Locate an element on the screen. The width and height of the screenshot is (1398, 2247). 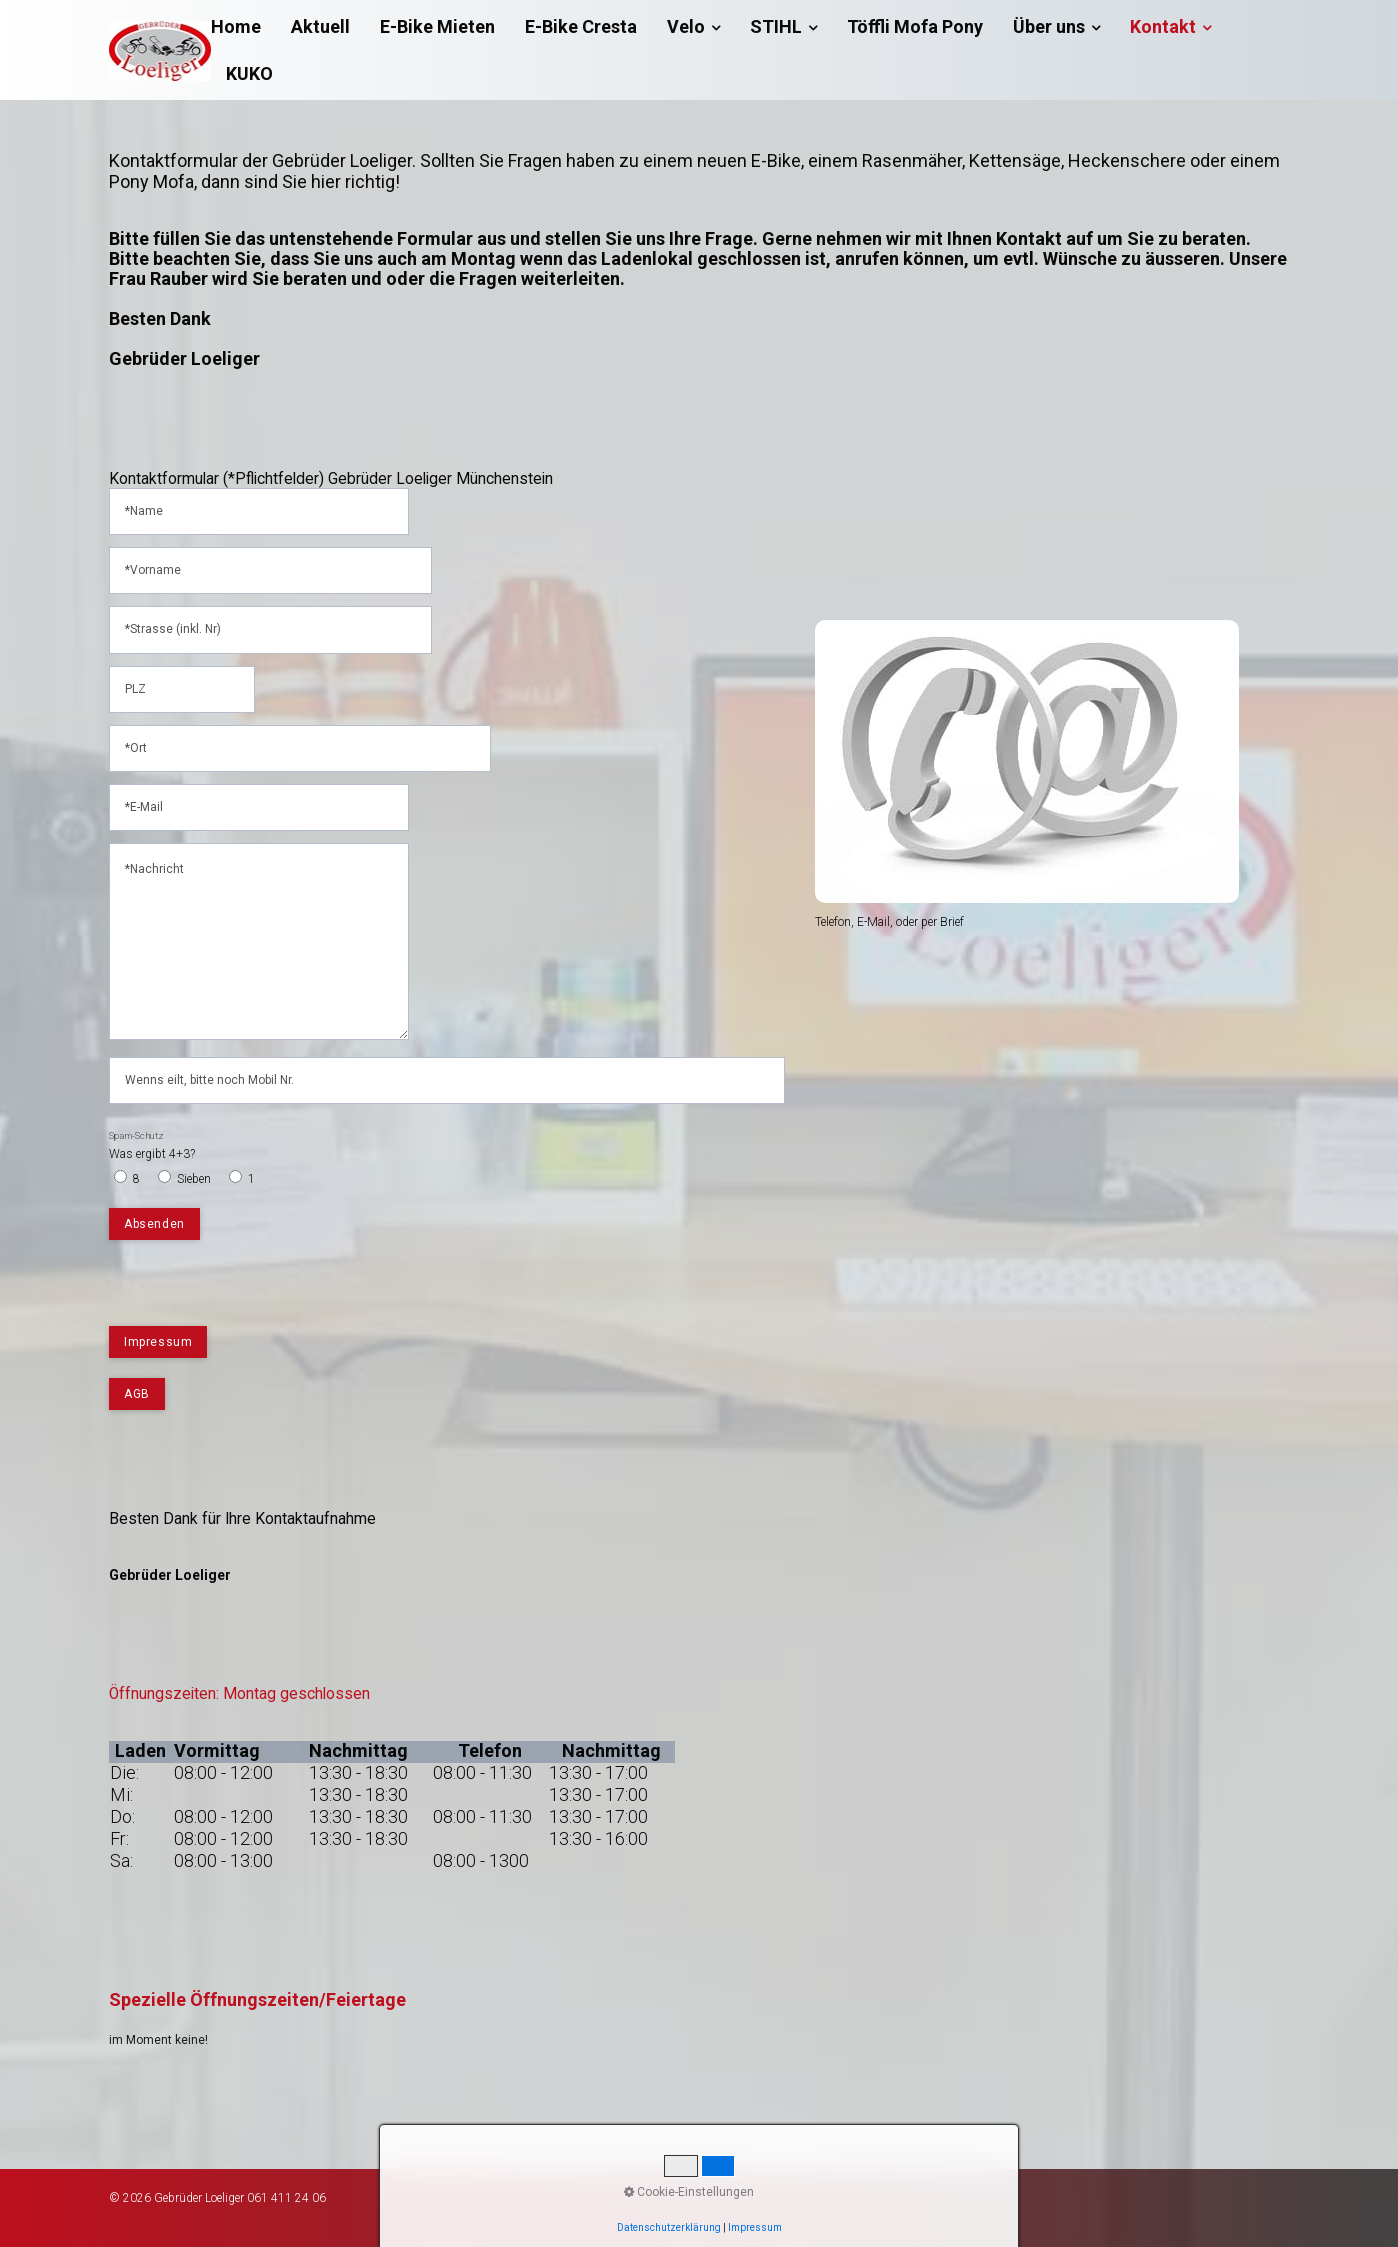
[menuitem] is located at coordinates (243, 26).